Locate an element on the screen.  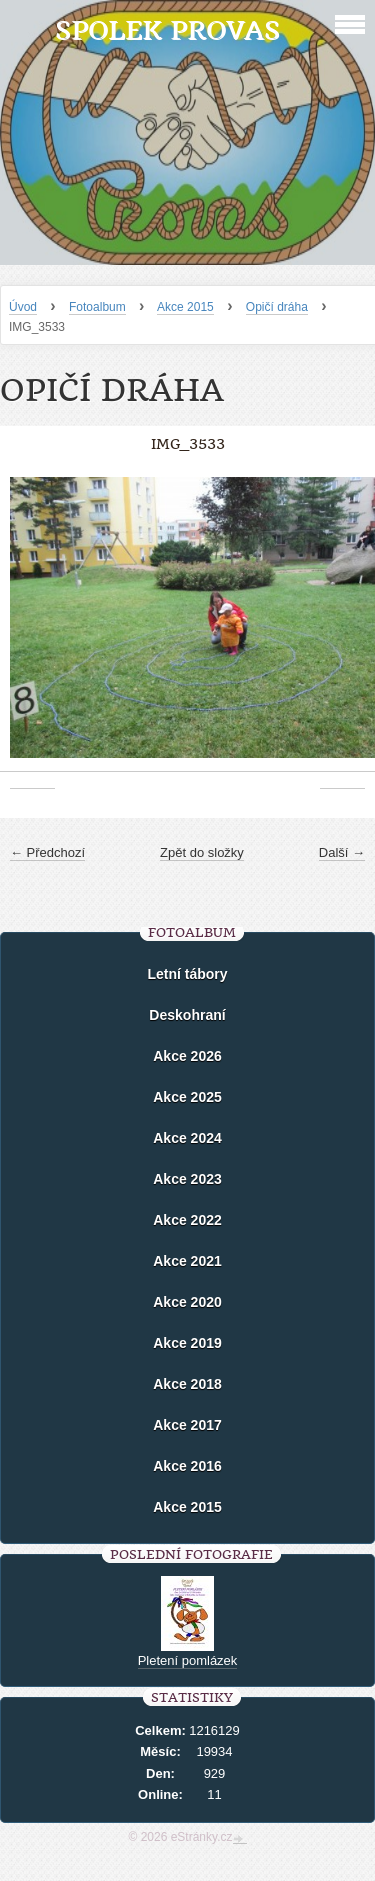
Akce 2021 is located at coordinates (187, 1261).